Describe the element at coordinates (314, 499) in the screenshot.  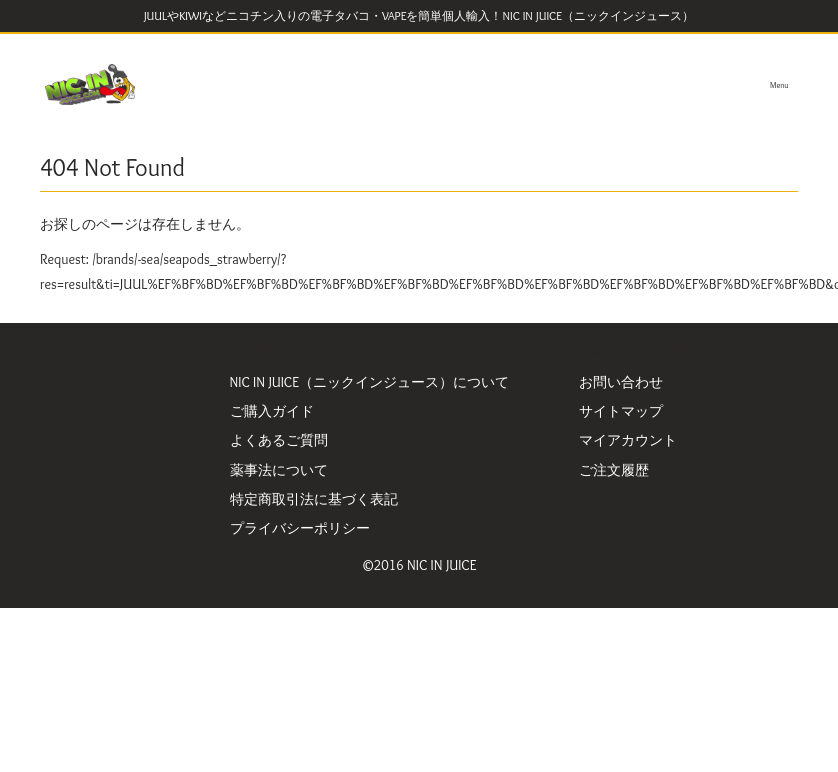
I see `特定商取引法に基づく表記` at that location.